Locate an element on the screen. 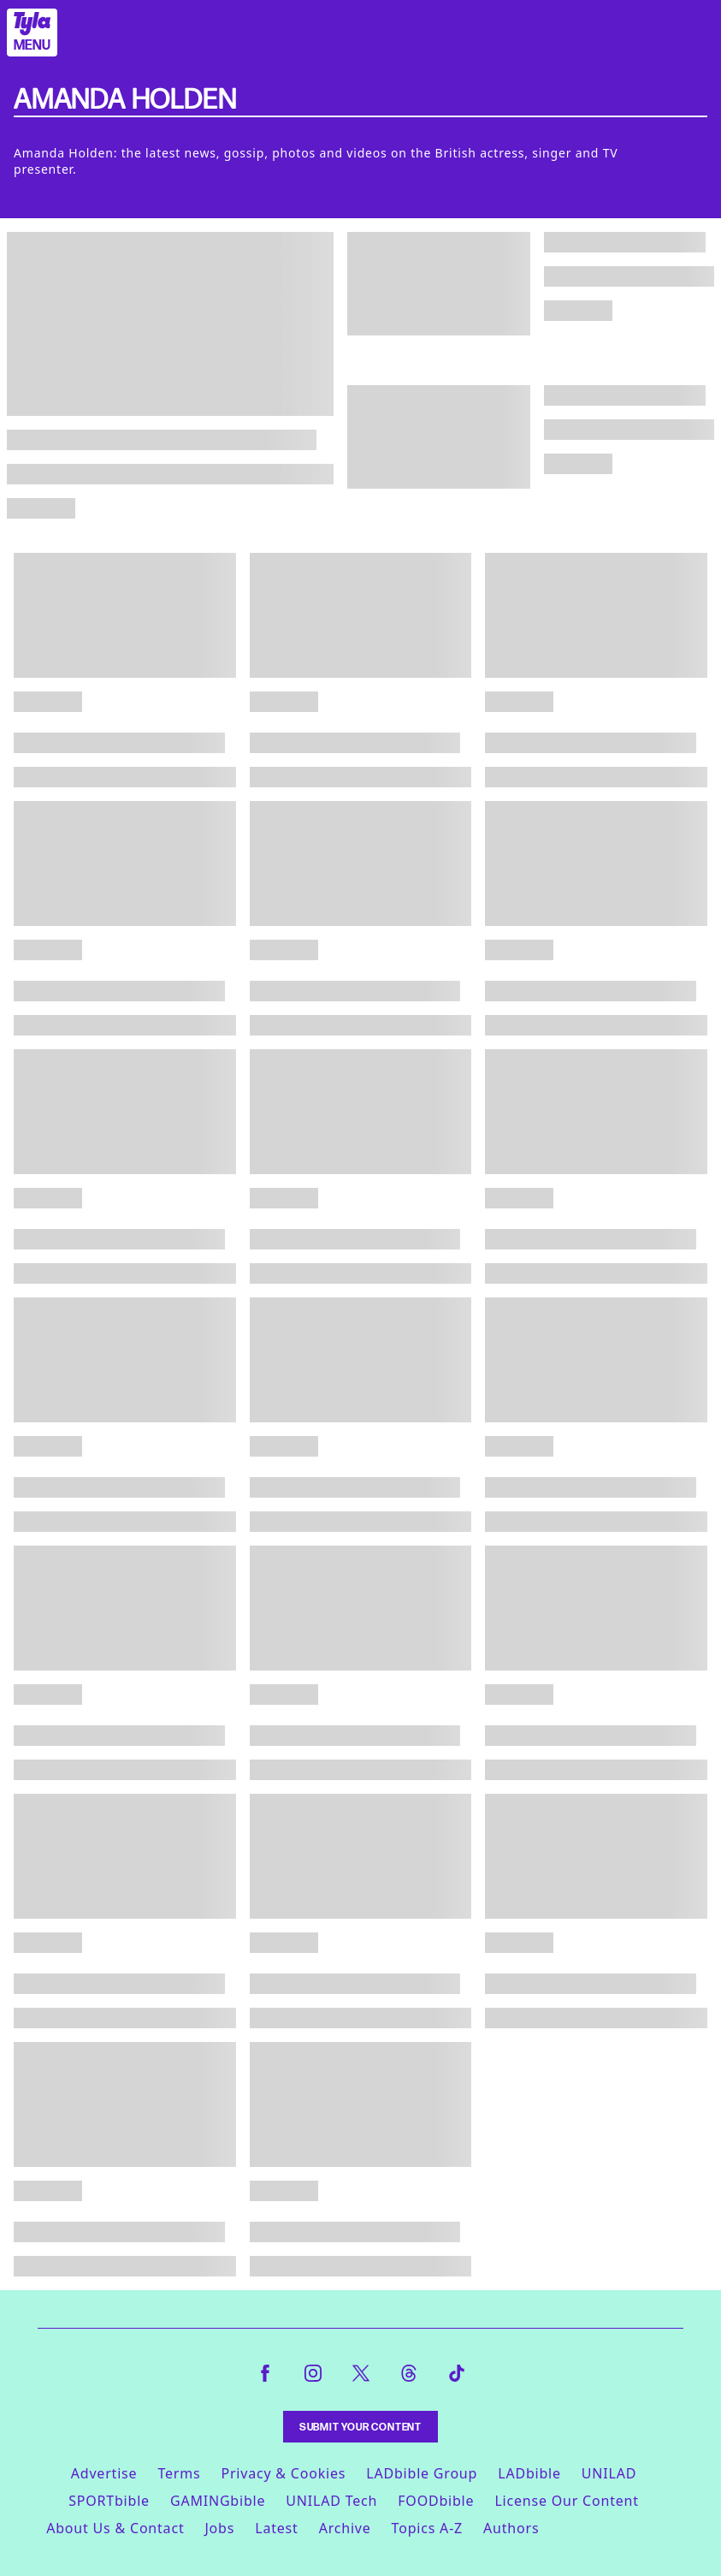 Image resolution: width=721 pixels, height=2576 pixels. Topics A-Z is located at coordinates (427, 2528).